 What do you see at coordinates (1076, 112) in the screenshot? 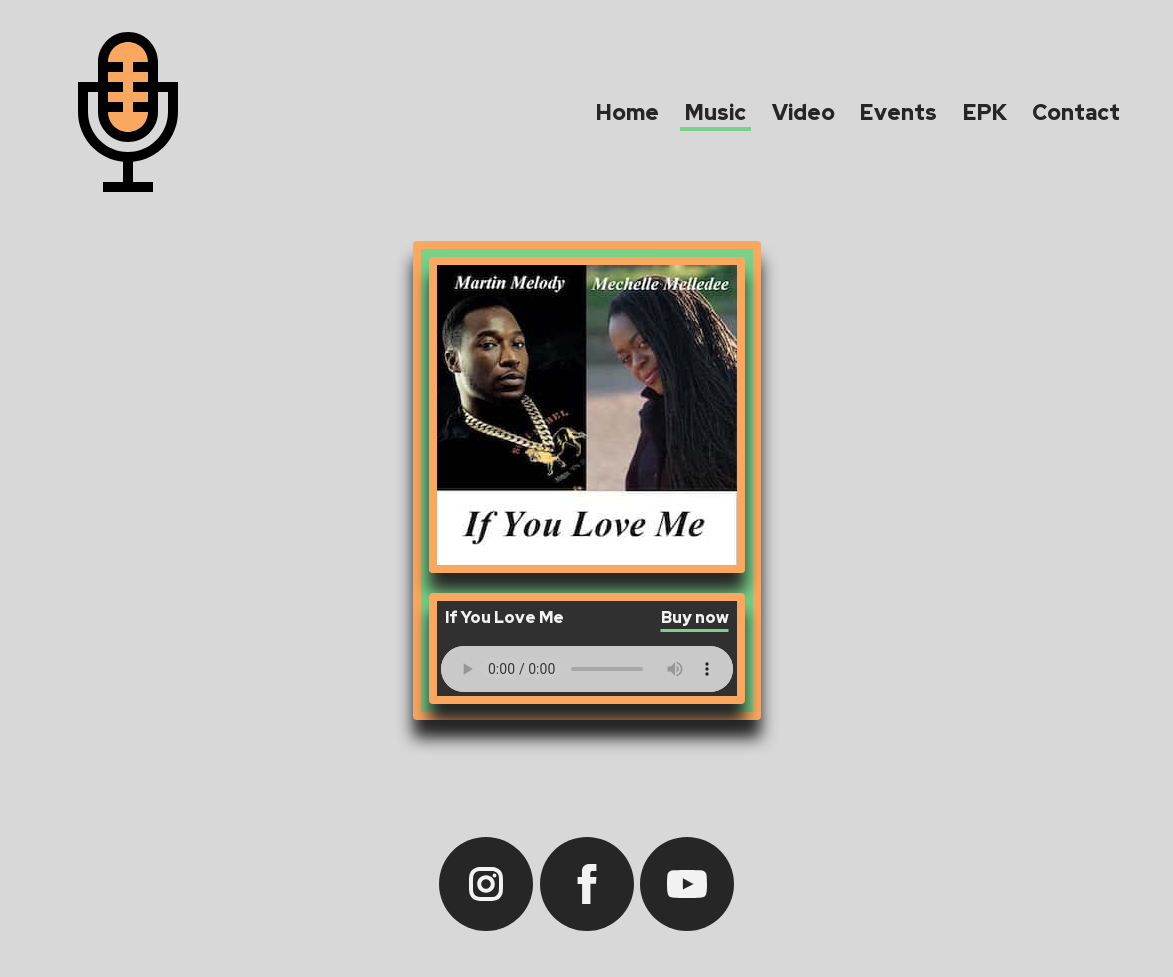
I see `Contact` at bounding box center [1076, 112].